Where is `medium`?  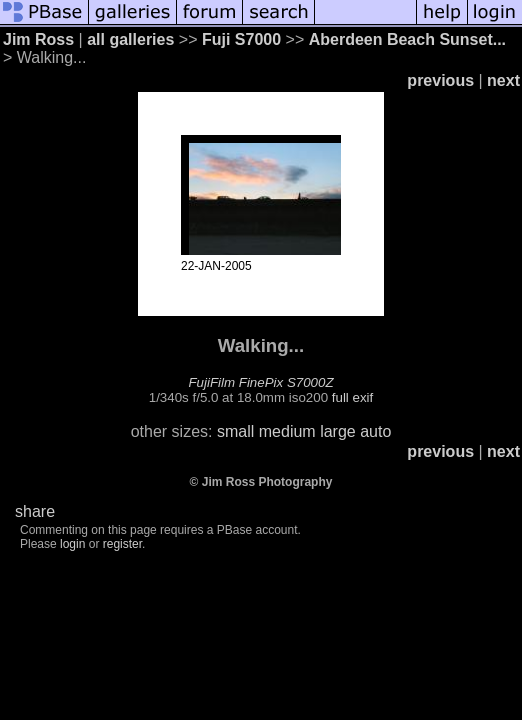
medium is located at coordinates (287, 431).